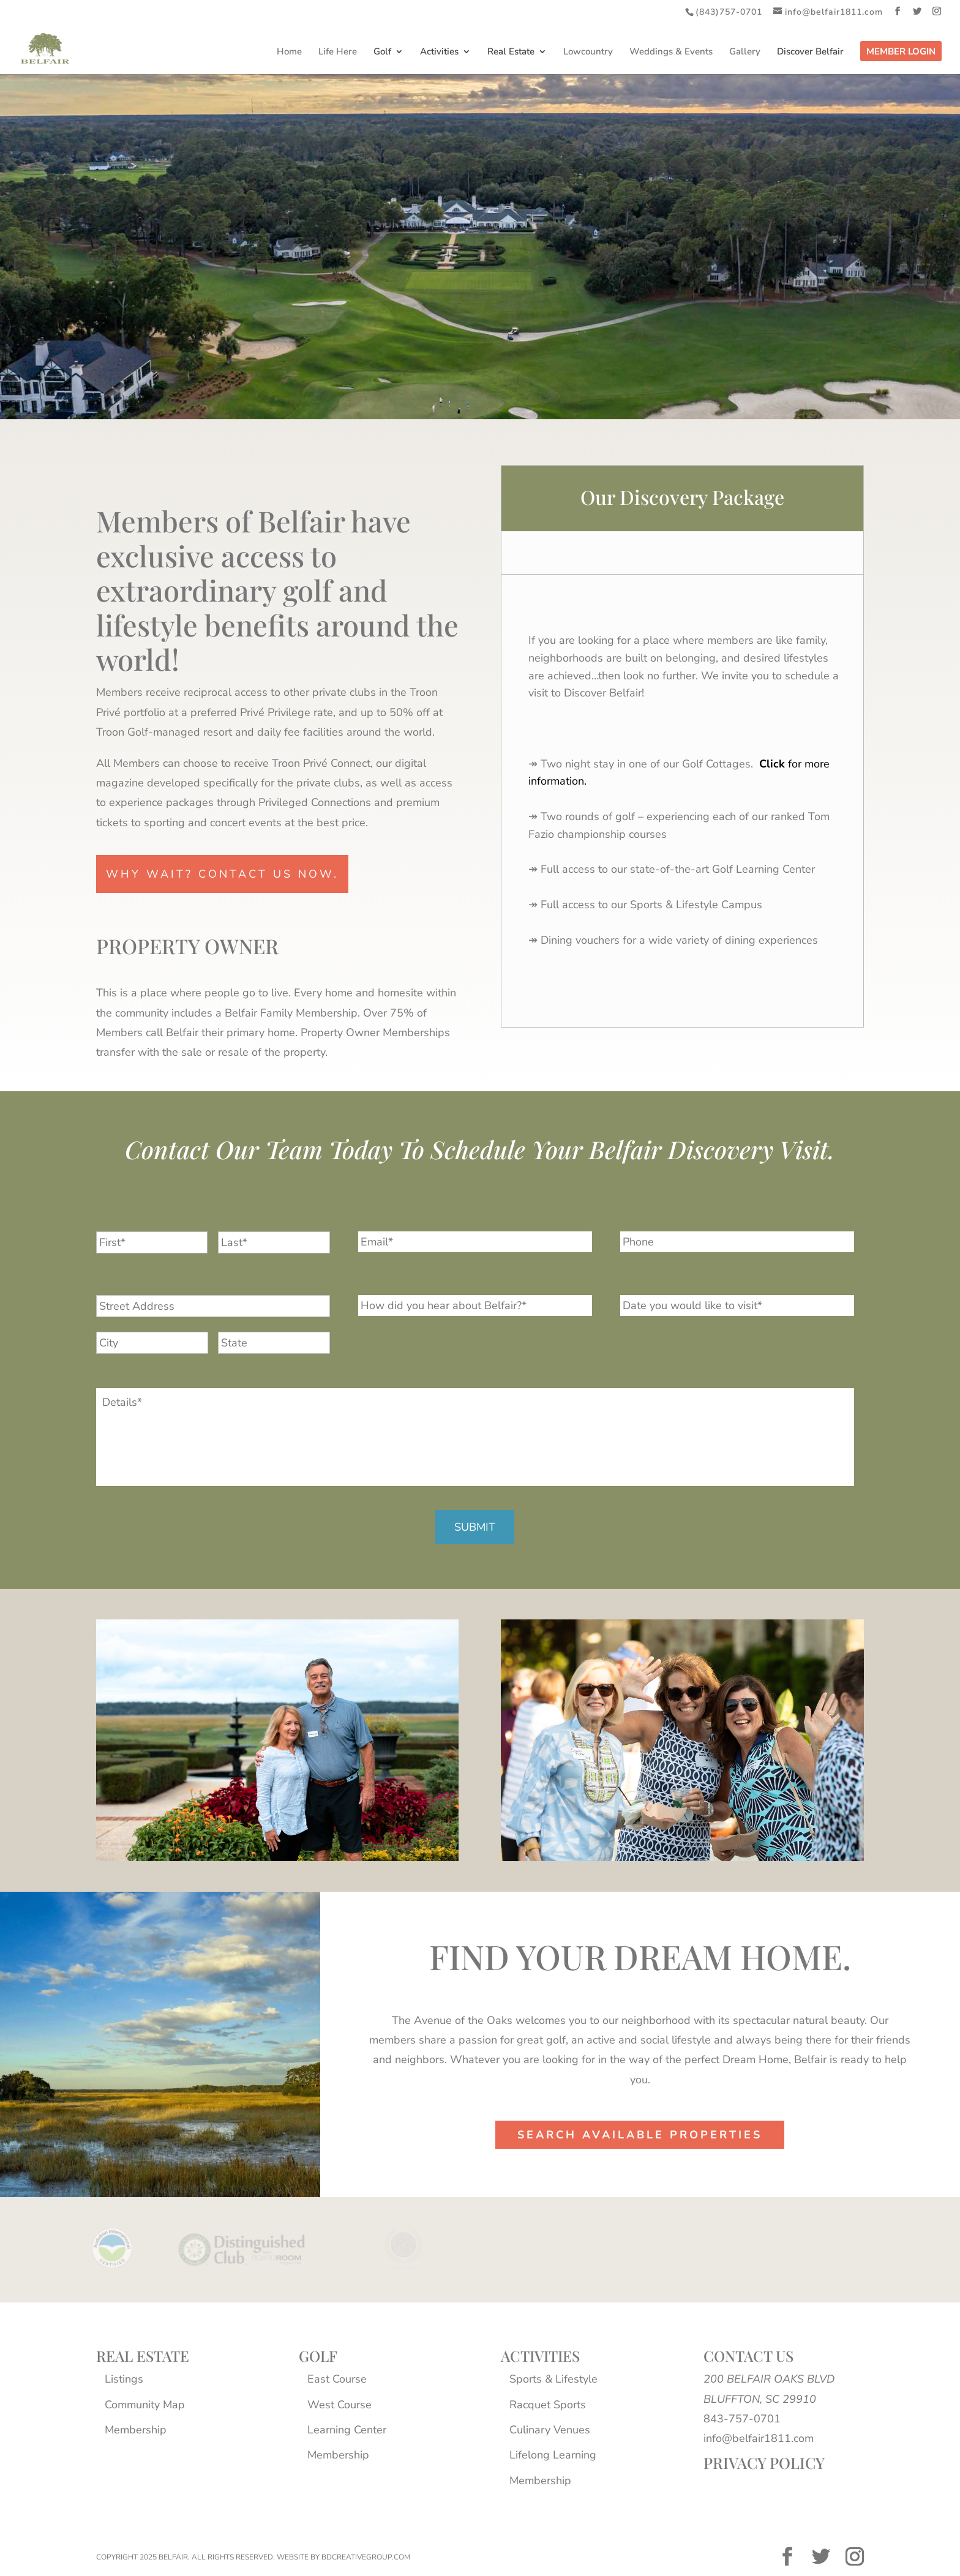  What do you see at coordinates (136, 2429) in the screenshot?
I see `Membership` at bounding box center [136, 2429].